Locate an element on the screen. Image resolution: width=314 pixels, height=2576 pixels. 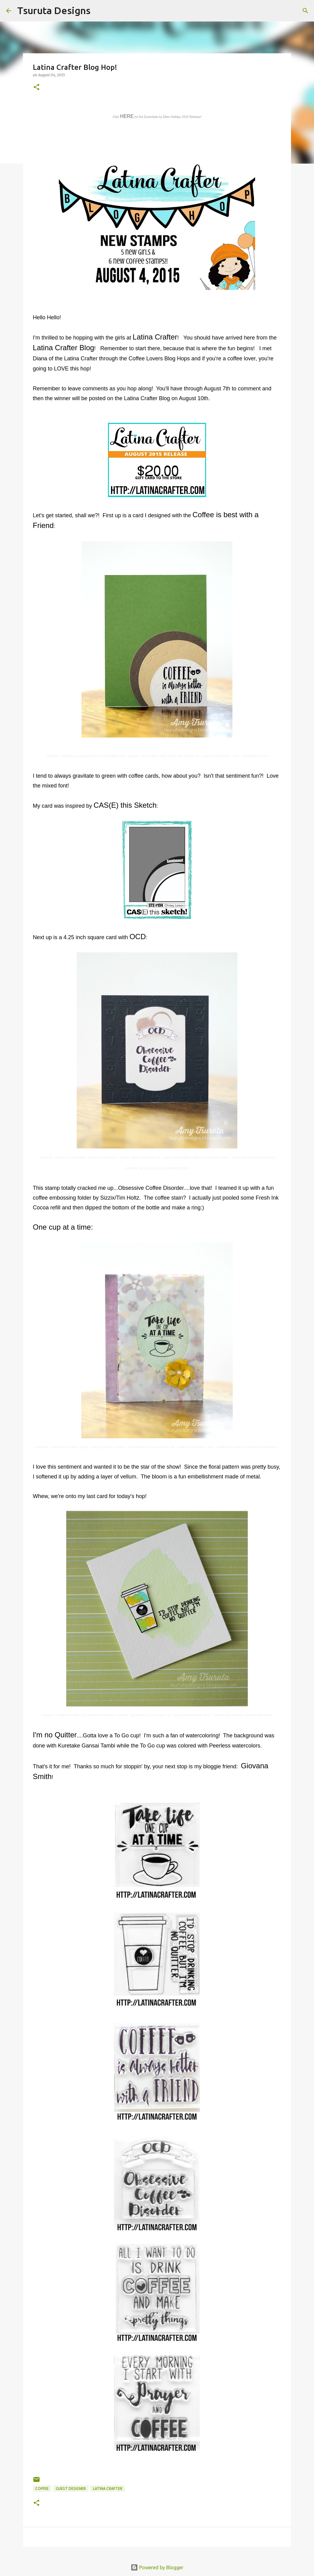
latina crafter is located at coordinates (107, 2489).